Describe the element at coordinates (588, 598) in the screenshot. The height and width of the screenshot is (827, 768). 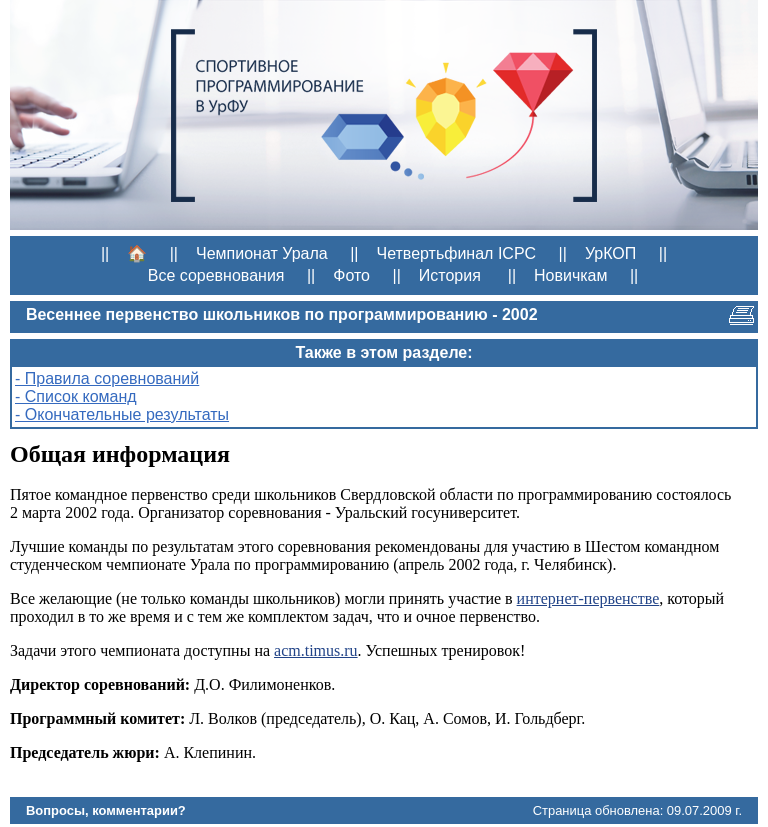
I see `интернет-первенстве` at that location.